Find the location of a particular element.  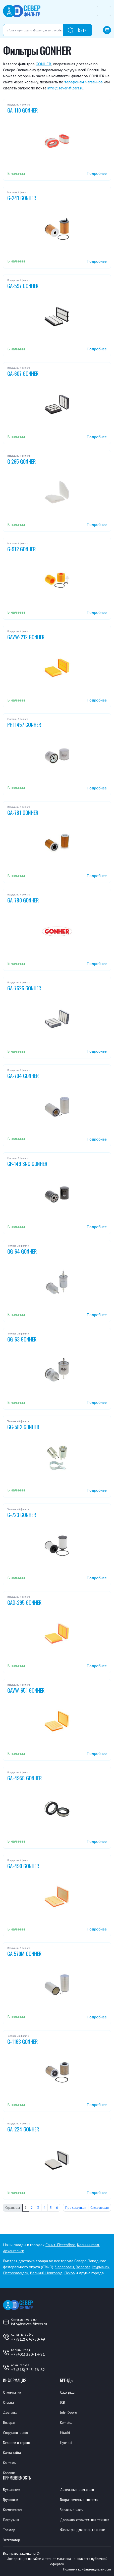

Погрузчик is located at coordinates (11, 2519).